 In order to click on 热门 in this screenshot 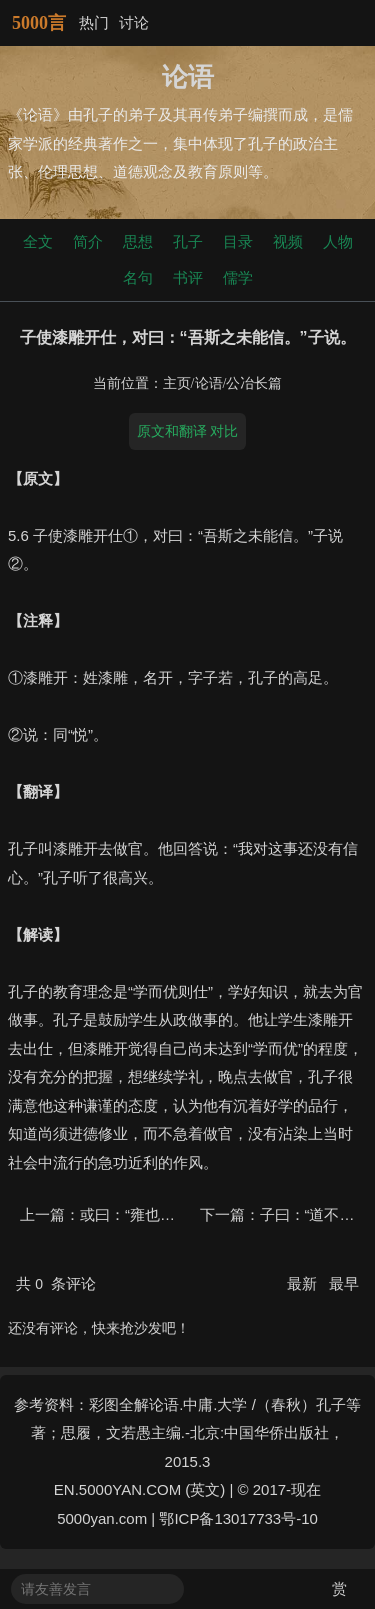, I will do `click(94, 22)`.